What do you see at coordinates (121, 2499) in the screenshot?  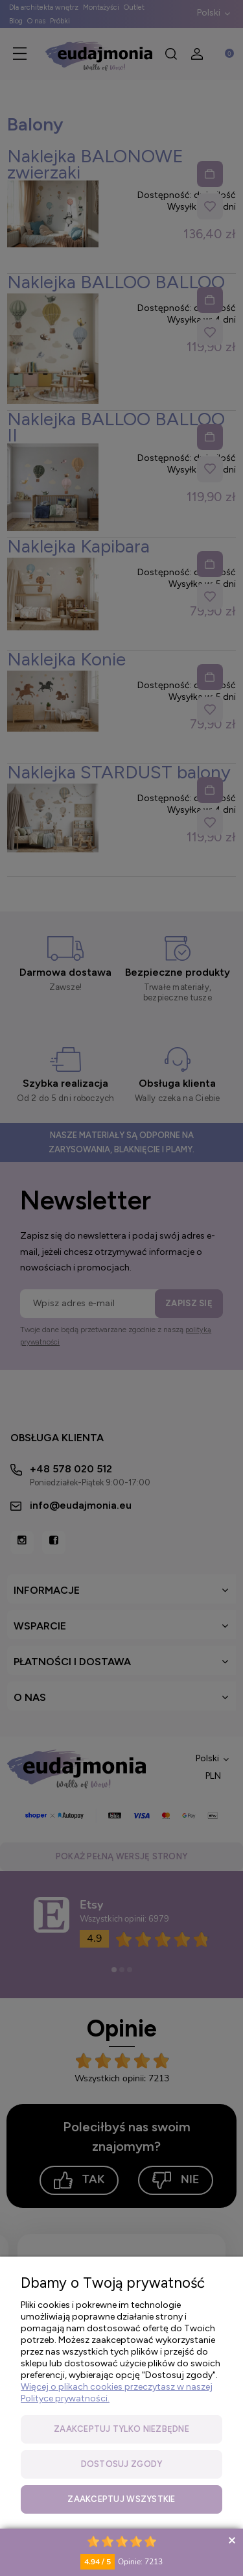 I see `Zaakceptuj wszystkie` at bounding box center [121, 2499].